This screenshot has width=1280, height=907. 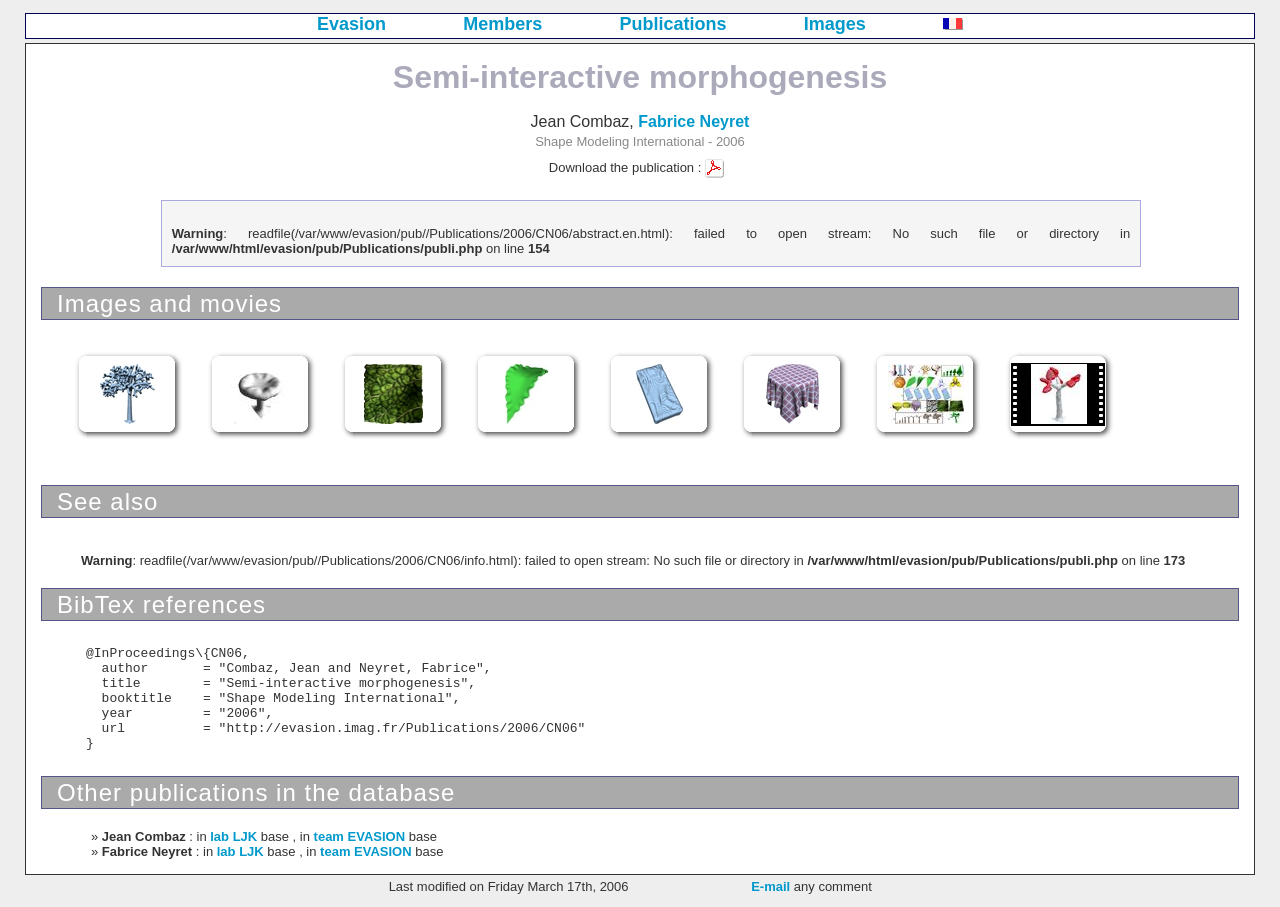 What do you see at coordinates (770, 886) in the screenshot?
I see `E-mail` at bounding box center [770, 886].